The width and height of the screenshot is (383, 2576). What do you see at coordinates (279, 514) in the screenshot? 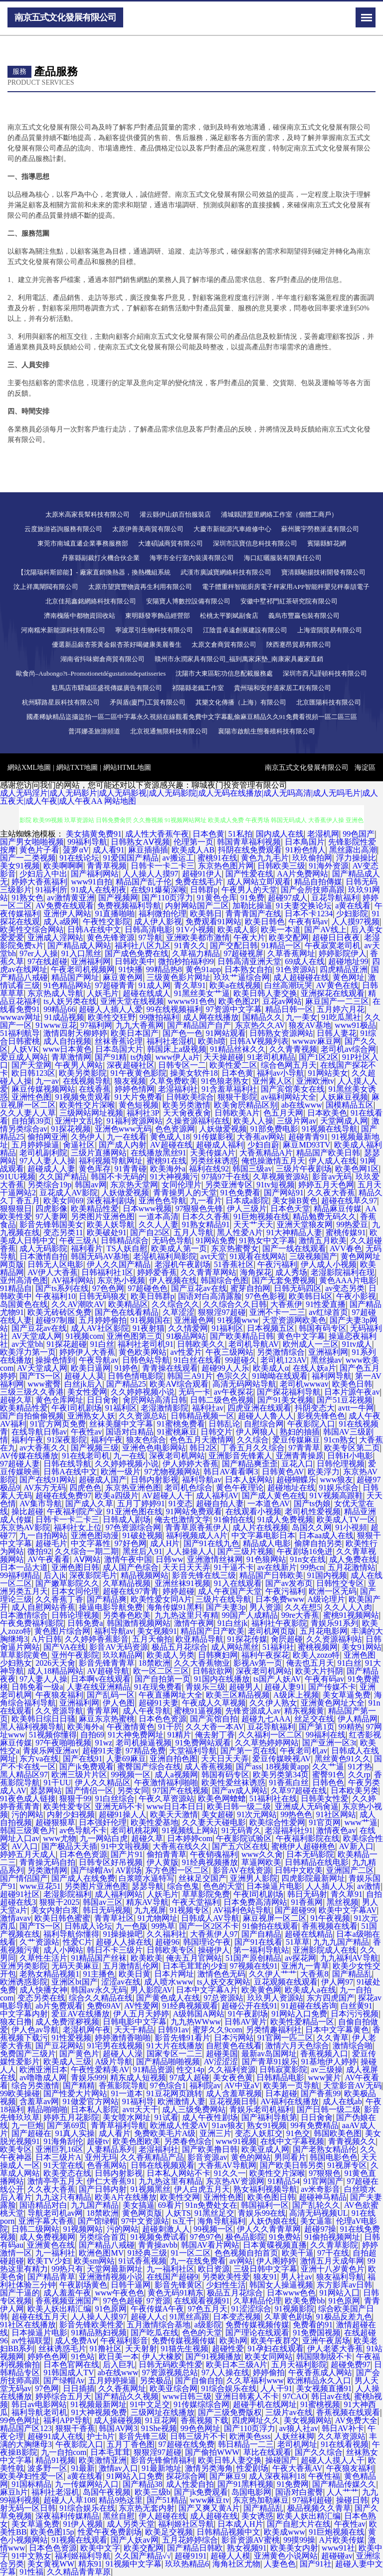
I see `浦城縣譜盟里網絡工作室（個體工商戶）` at bounding box center [279, 514].